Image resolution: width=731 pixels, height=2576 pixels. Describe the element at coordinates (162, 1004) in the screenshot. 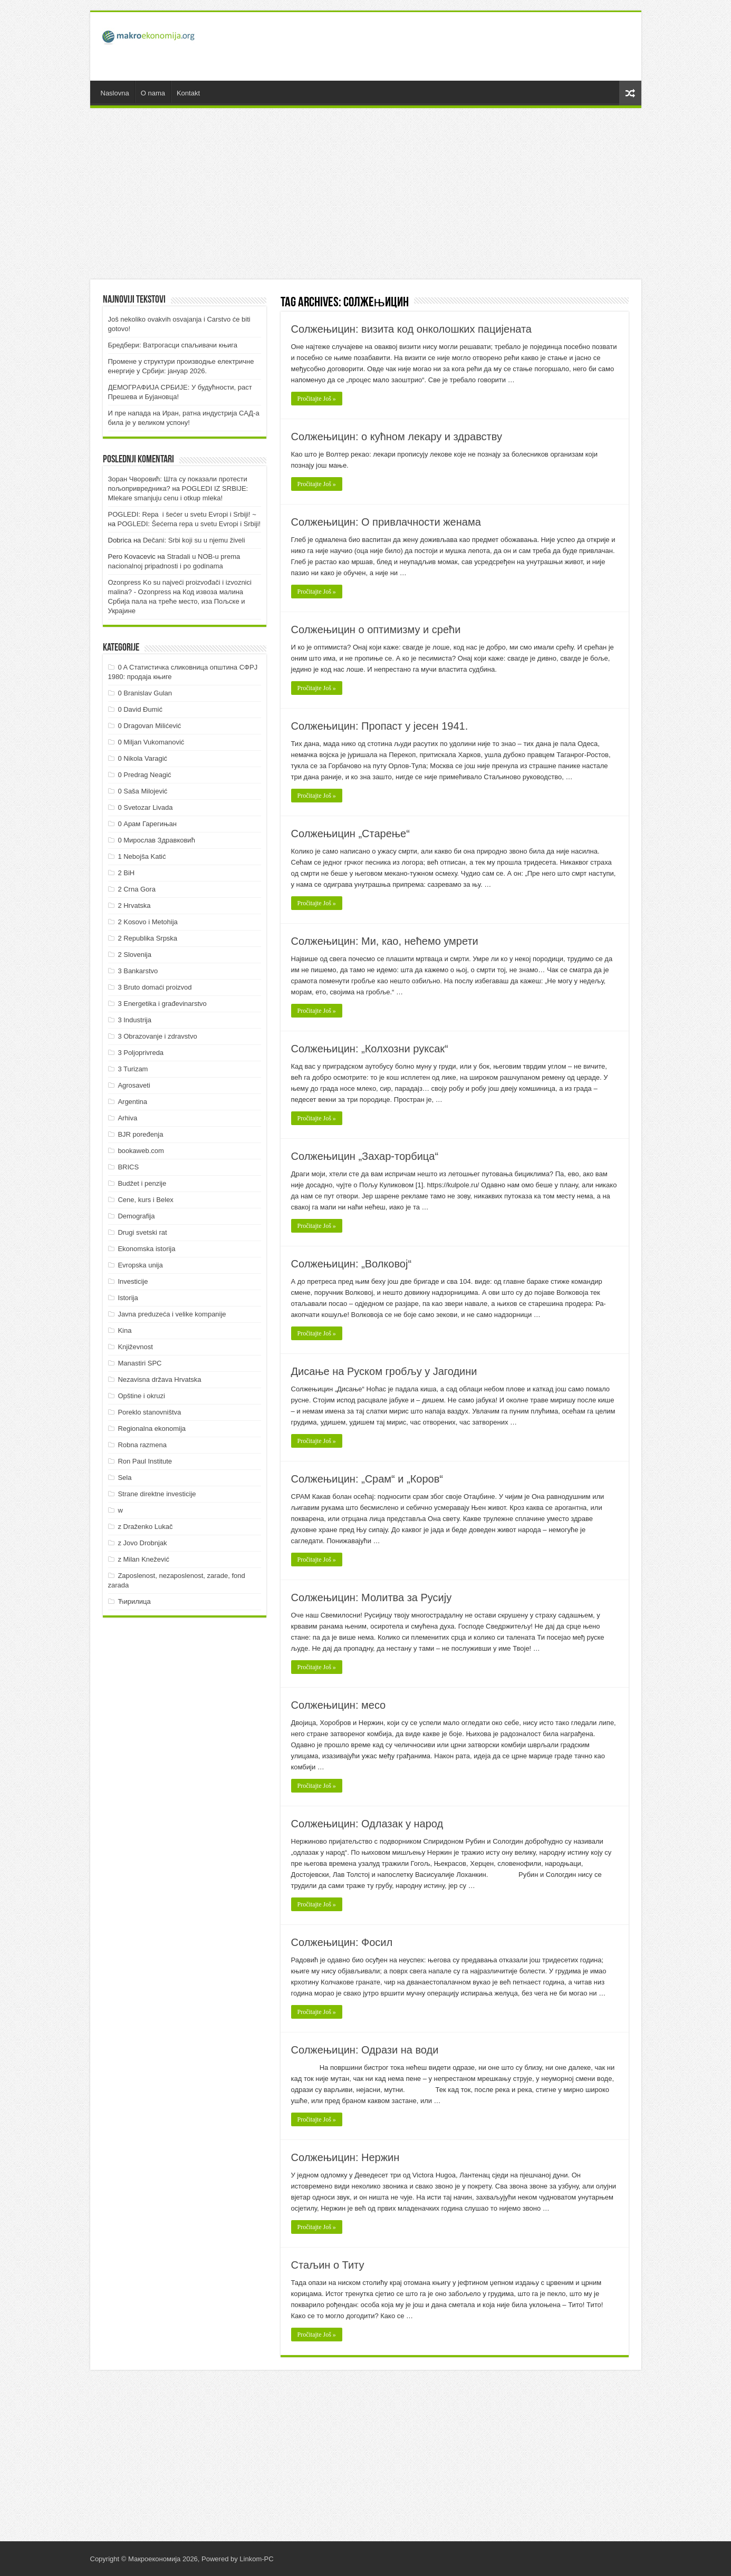

I see `3 Energetika i građevinarstvo` at that location.